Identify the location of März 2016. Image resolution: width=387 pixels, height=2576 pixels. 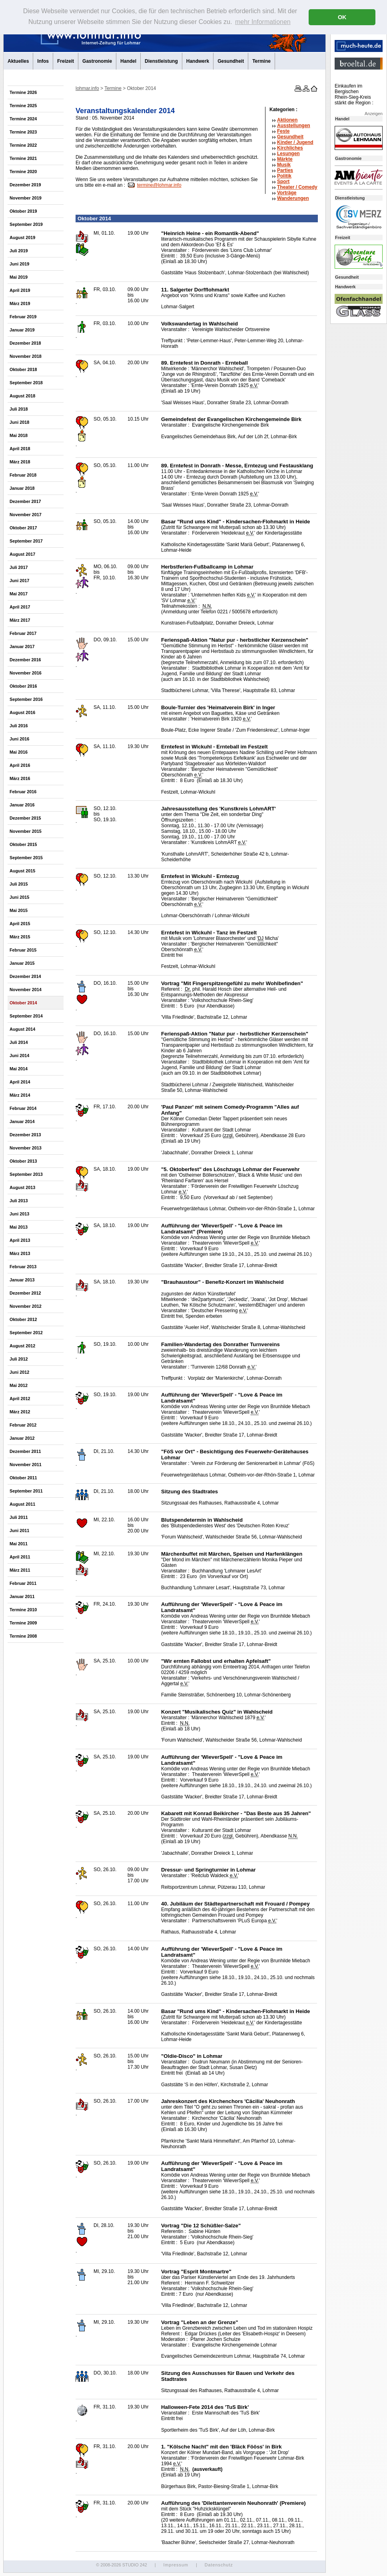
(20, 778).